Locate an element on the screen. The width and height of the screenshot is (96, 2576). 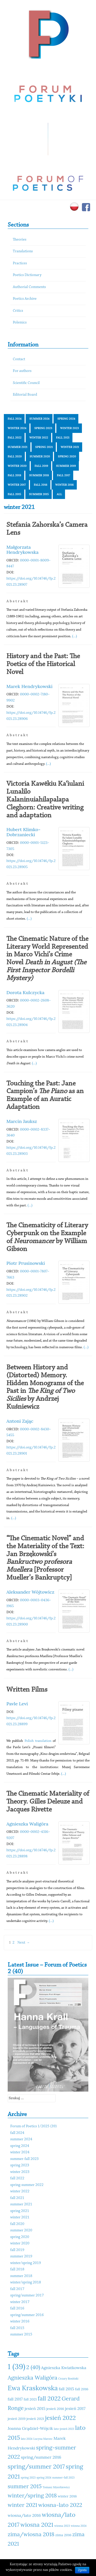
fall 2020 is located at coordinates (15, 456).